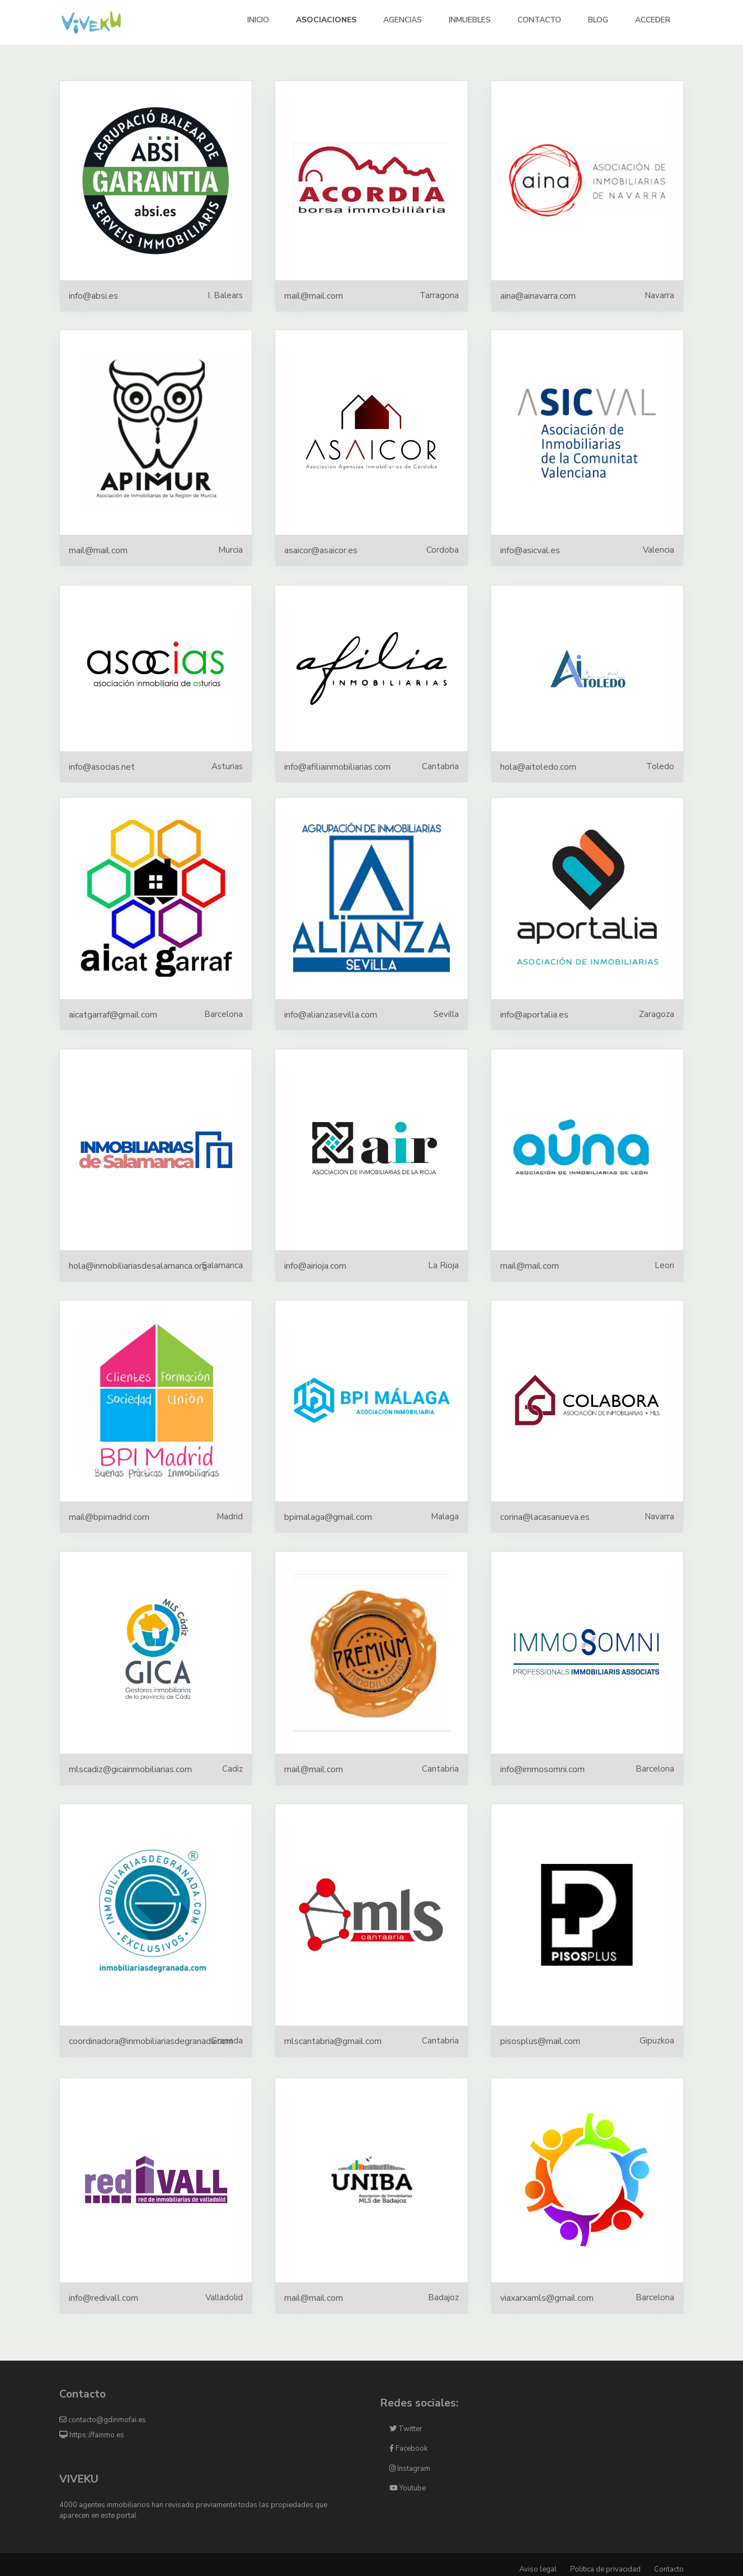 The width and height of the screenshot is (743, 2576). What do you see at coordinates (109, 1517) in the screenshot?
I see `mail@bpimadrid.com` at bounding box center [109, 1517].